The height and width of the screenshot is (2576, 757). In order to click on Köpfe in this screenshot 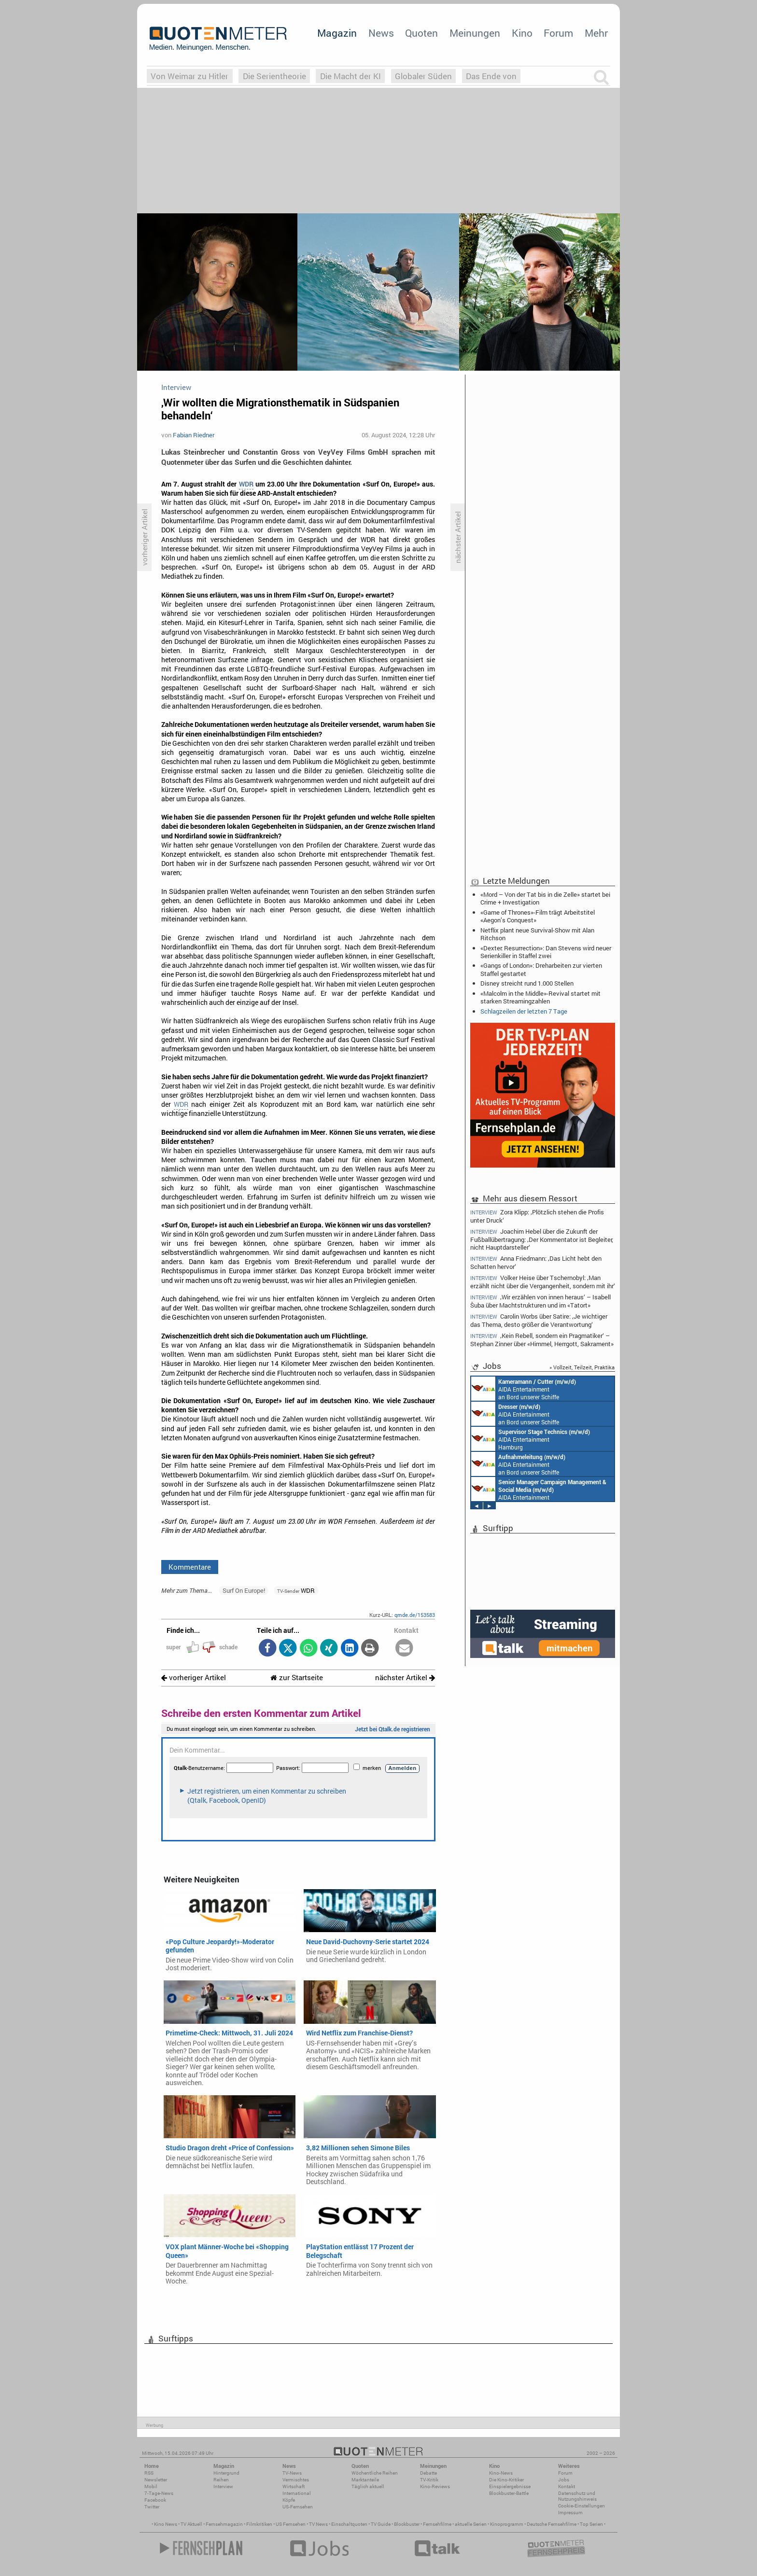, I will do `click(288, 2500)`.